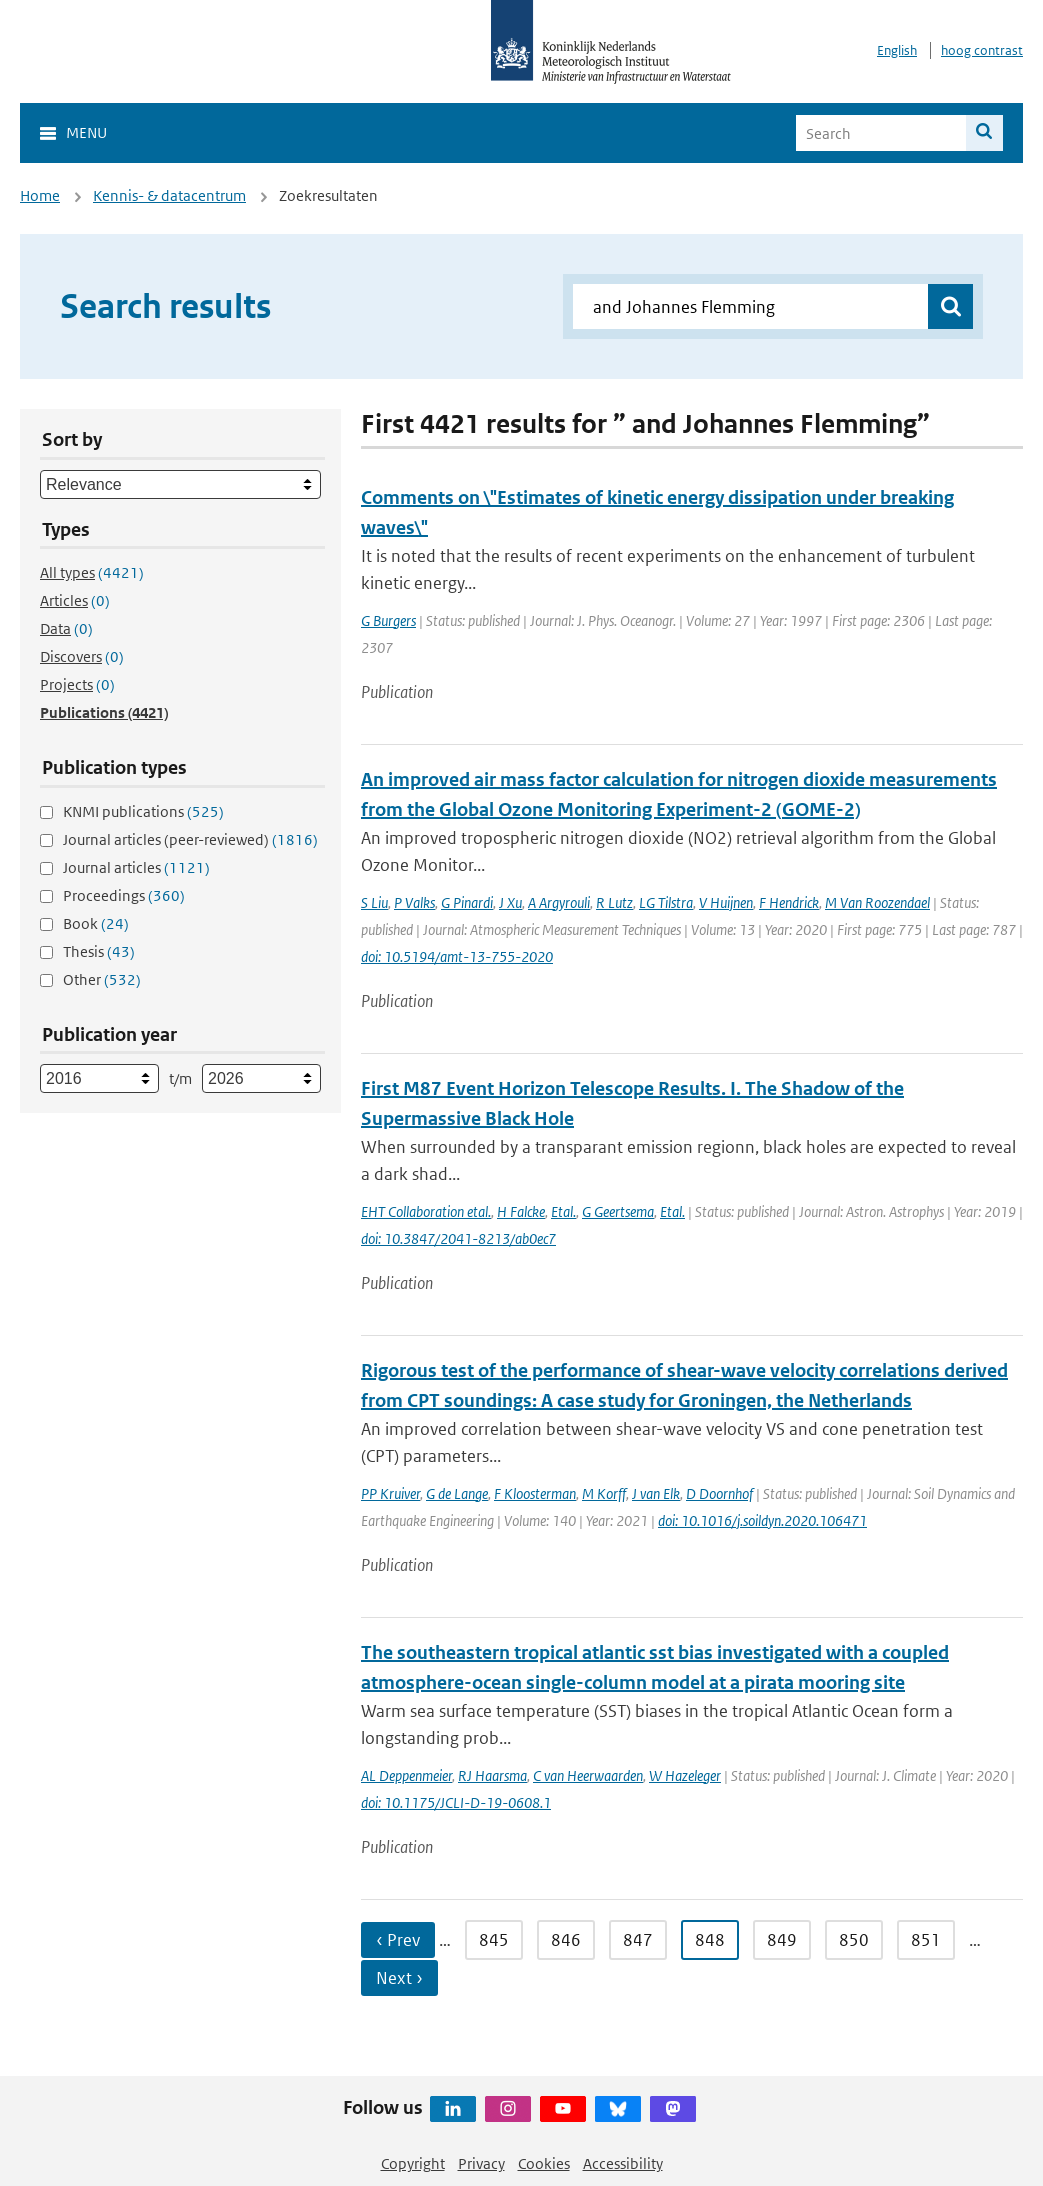 This screenshot has width=1043, height=2186. Describe the element at coordinates (535, 1493) in the screenshot. I see `F Kloosterman` at that location.